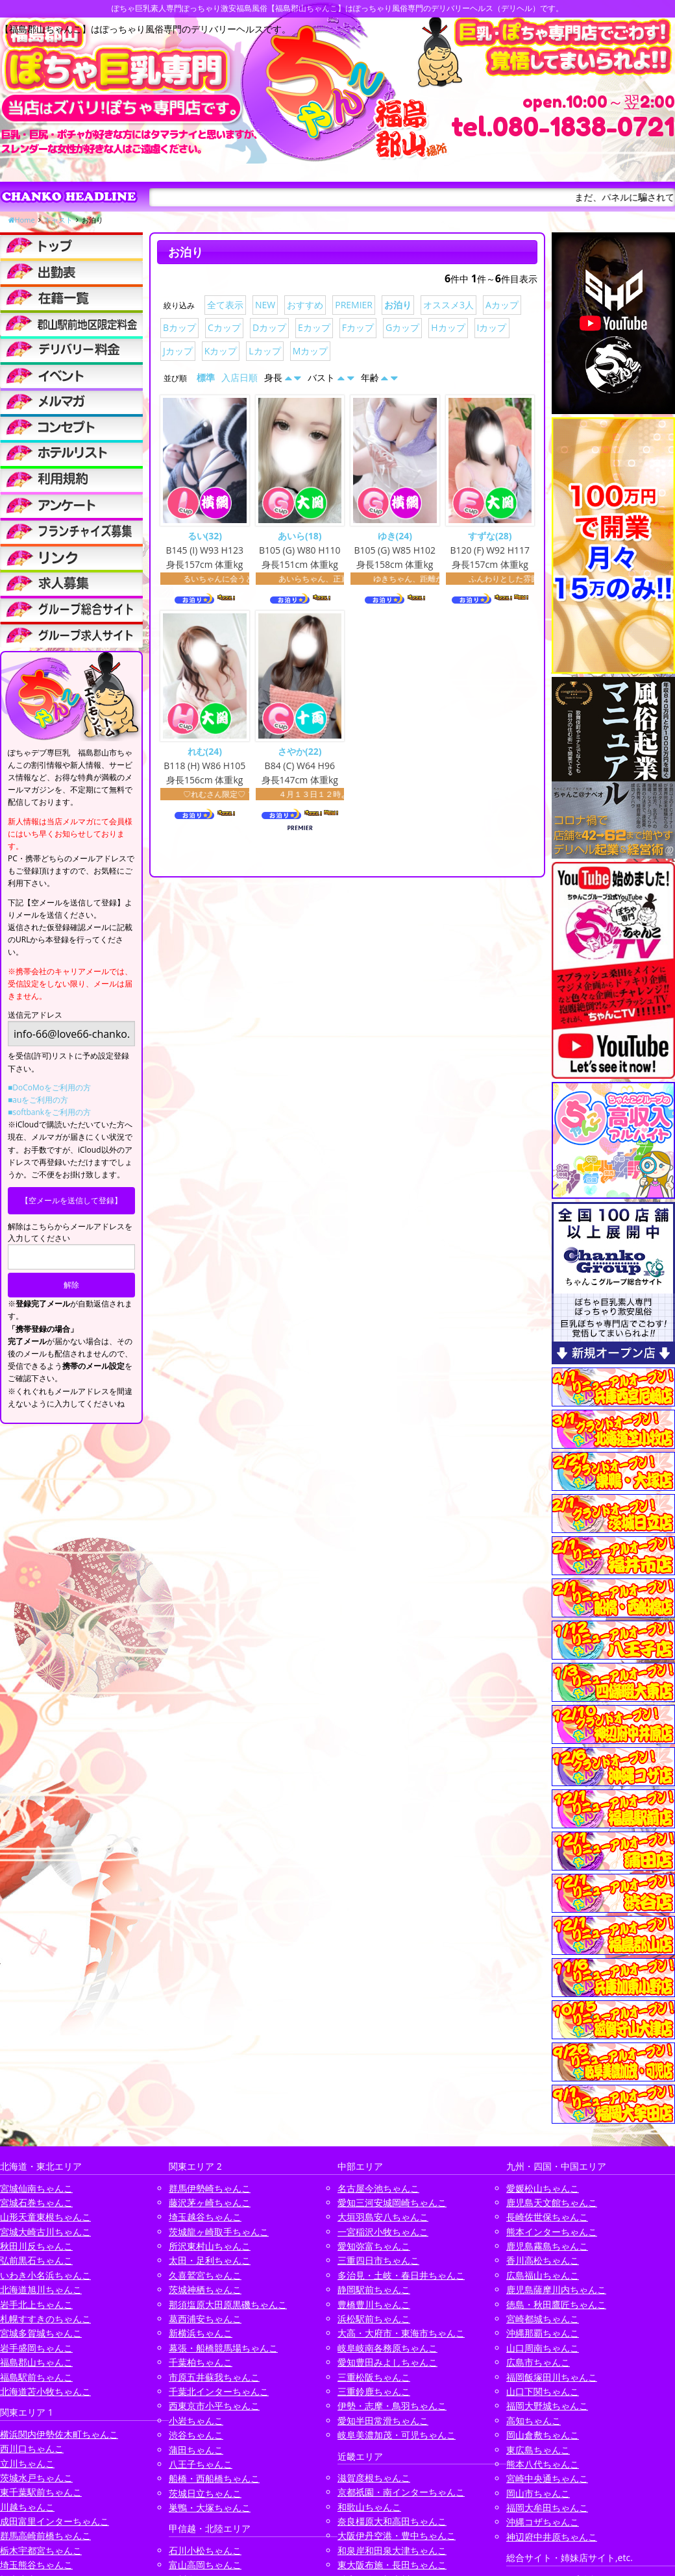 This screenshot has width=675, height=2576. I want to click on 葛西浦安ちゃんこ, so click(205, 2318).